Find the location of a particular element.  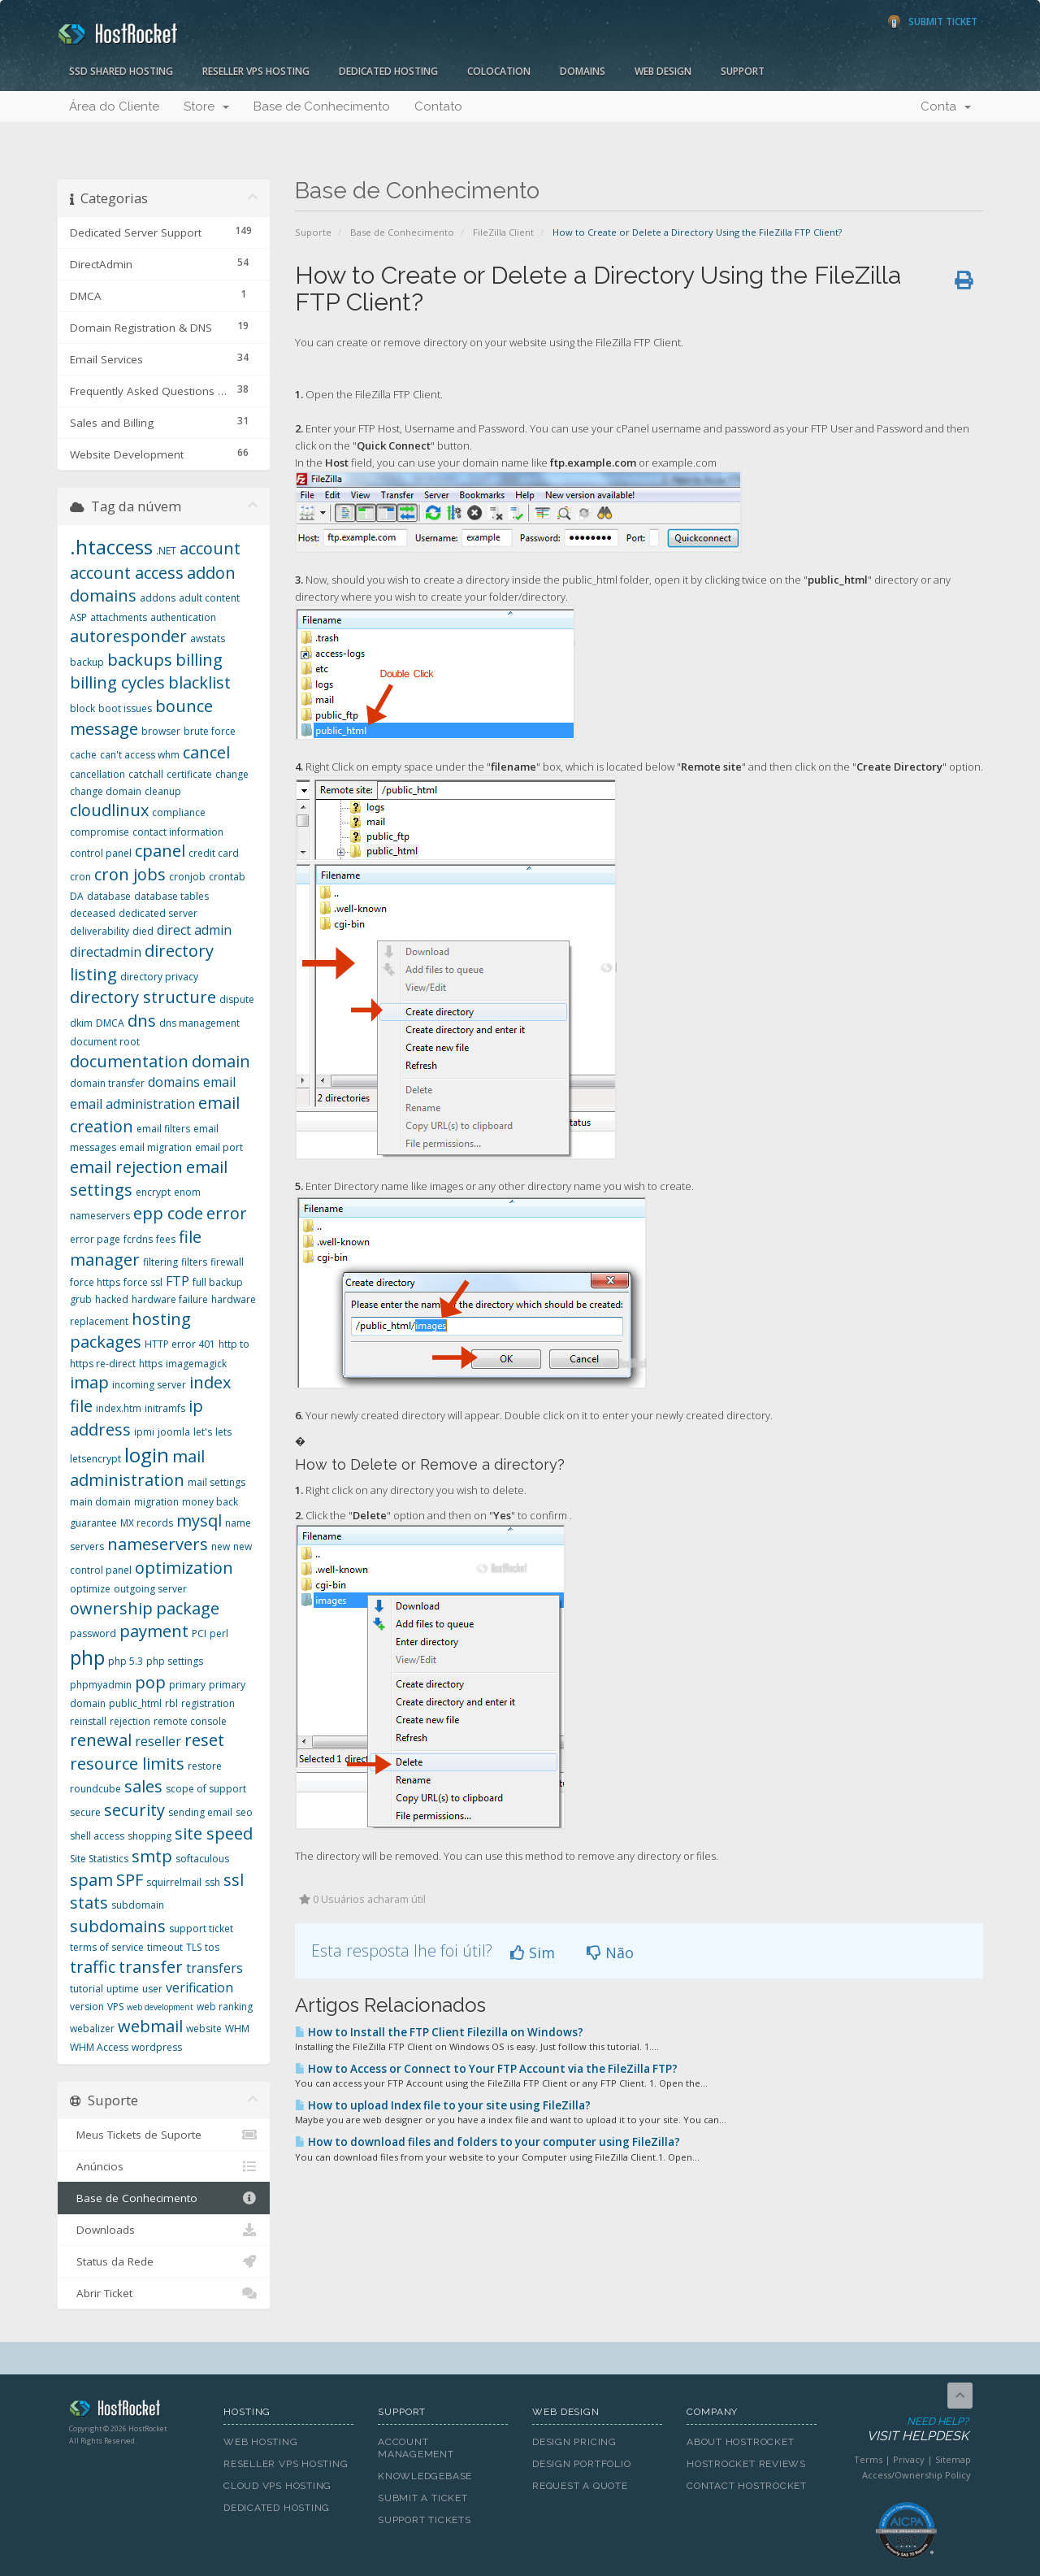

Status da Rede is located at coordinates (164, 2261).